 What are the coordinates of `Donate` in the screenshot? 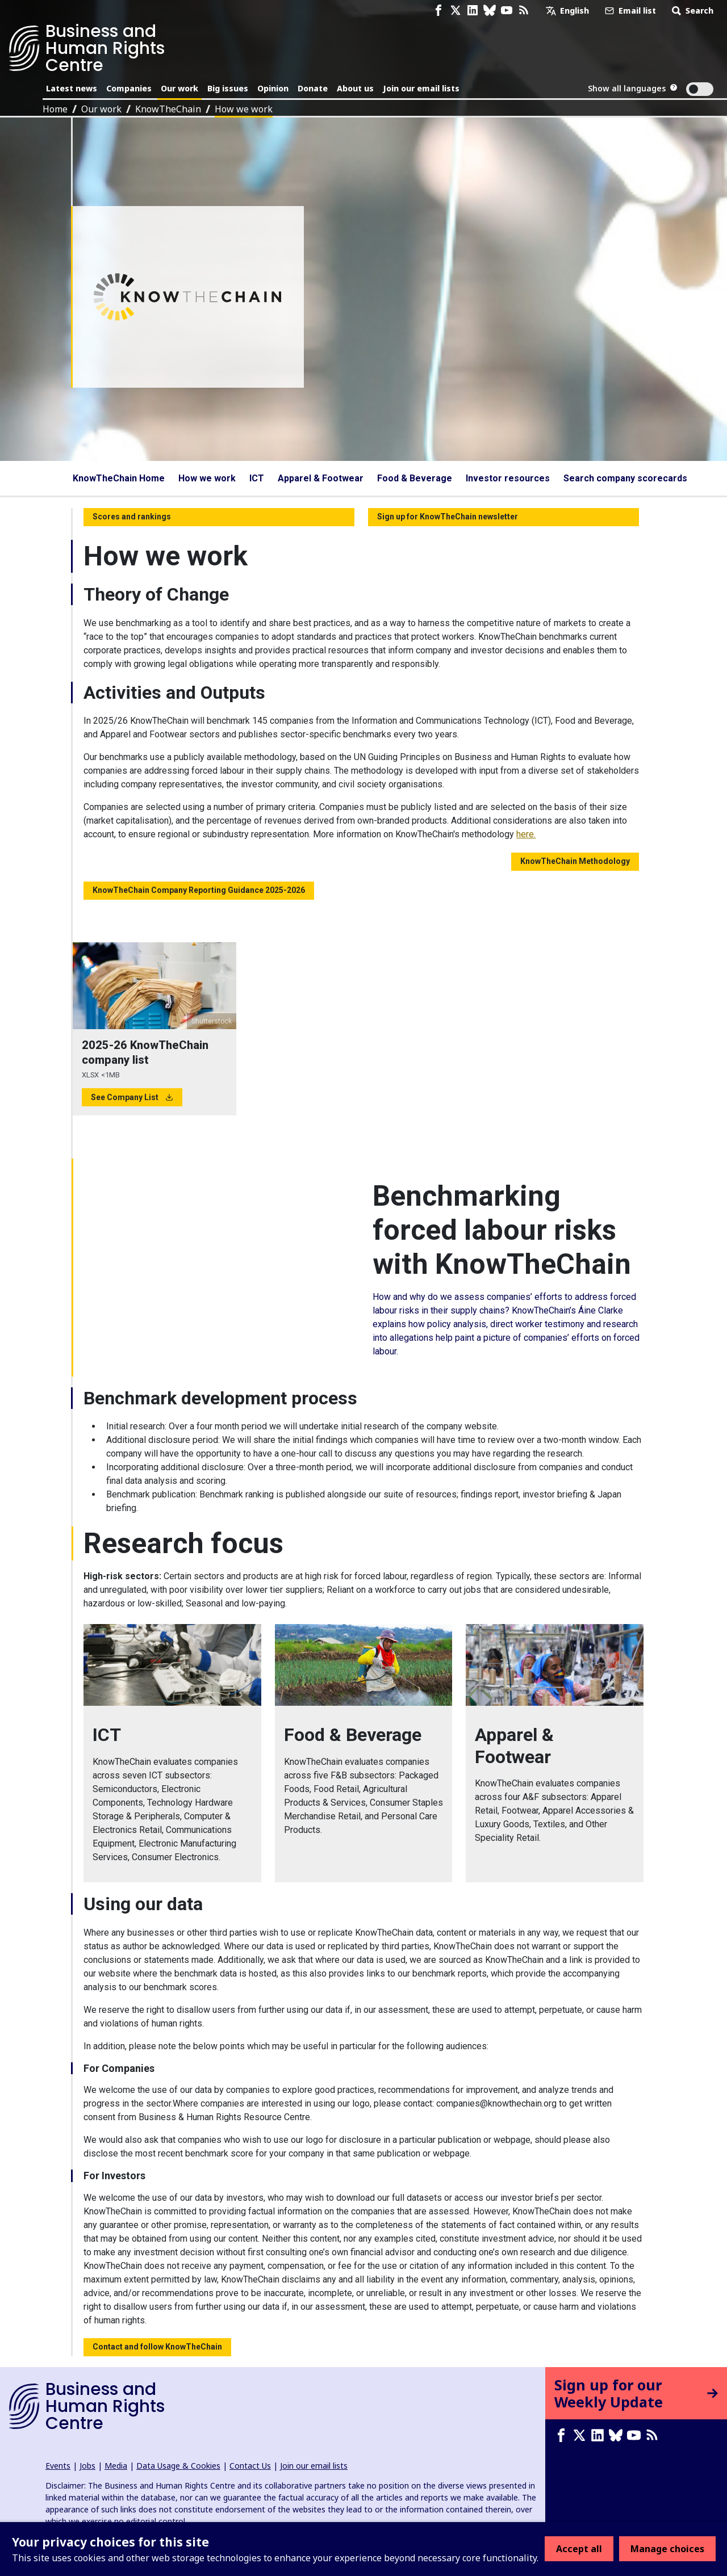 It's located at (313, 88).